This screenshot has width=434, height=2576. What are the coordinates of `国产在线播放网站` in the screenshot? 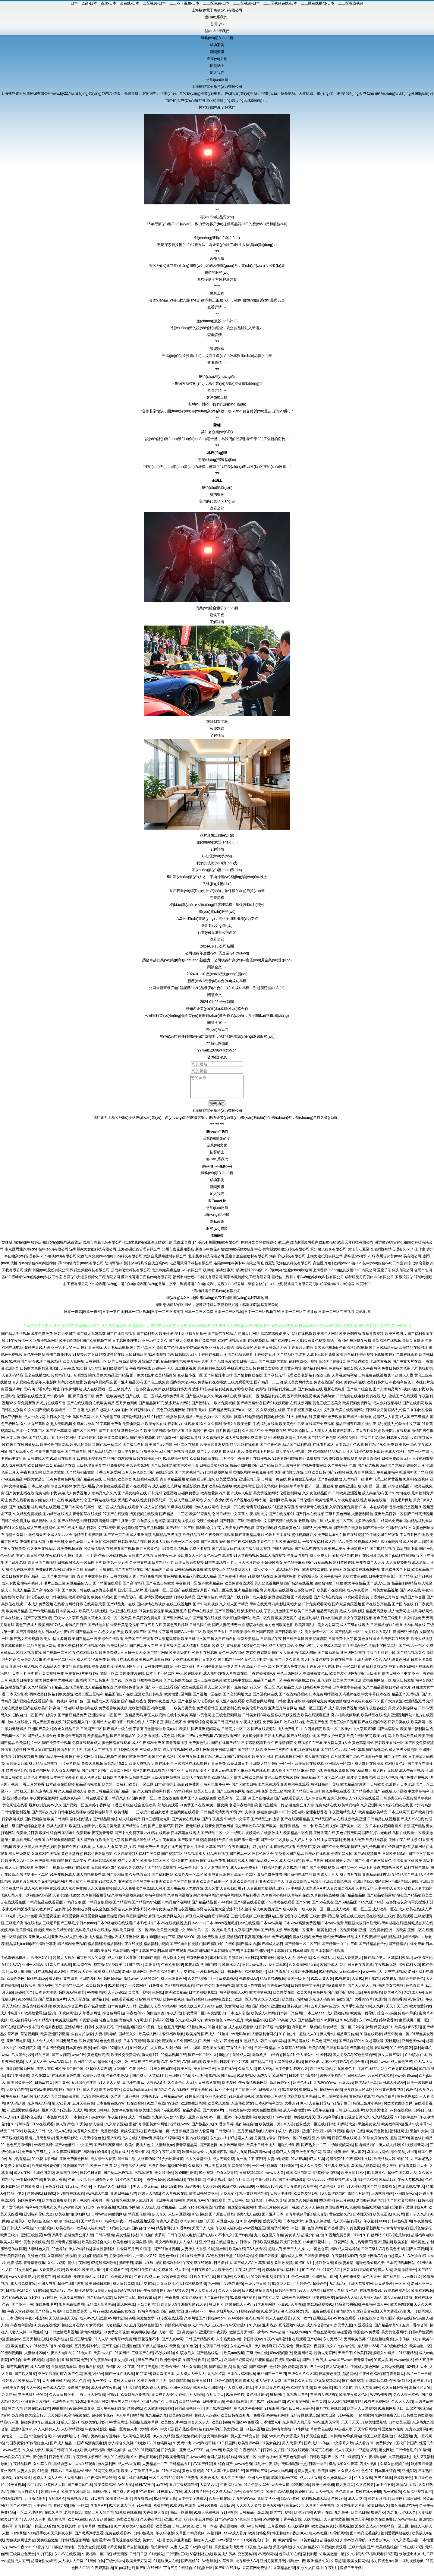 It's located at (369, 1560).